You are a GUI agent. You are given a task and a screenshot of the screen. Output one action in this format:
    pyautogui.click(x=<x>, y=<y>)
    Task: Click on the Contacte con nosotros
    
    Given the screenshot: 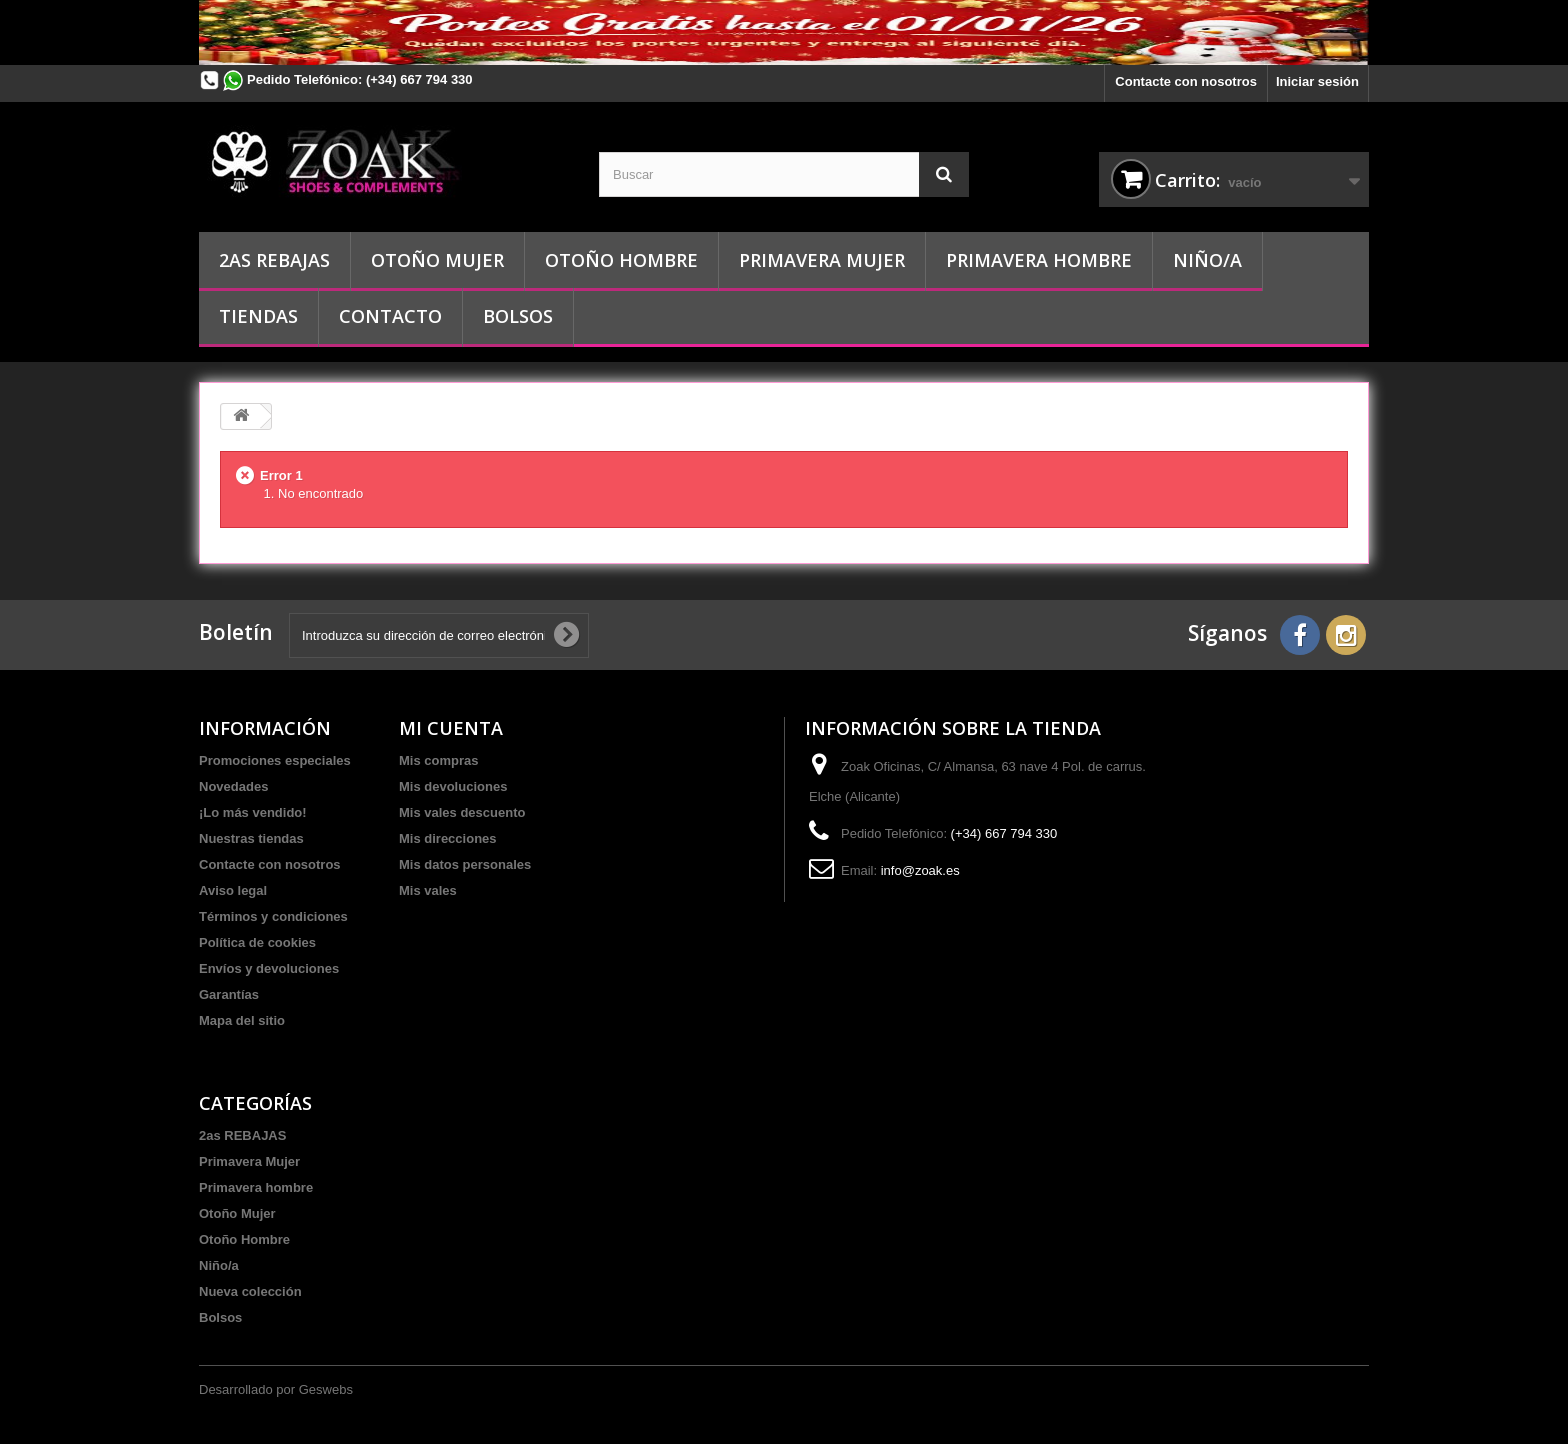 What is the action you would take?
    pyautogui.click(x=1186, y=81)
    